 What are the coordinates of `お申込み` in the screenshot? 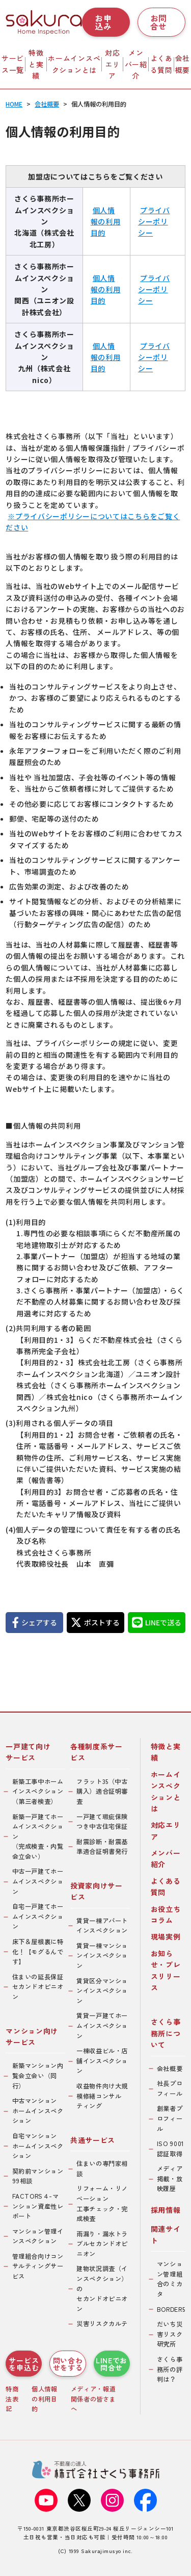 It's located at (103, 22).